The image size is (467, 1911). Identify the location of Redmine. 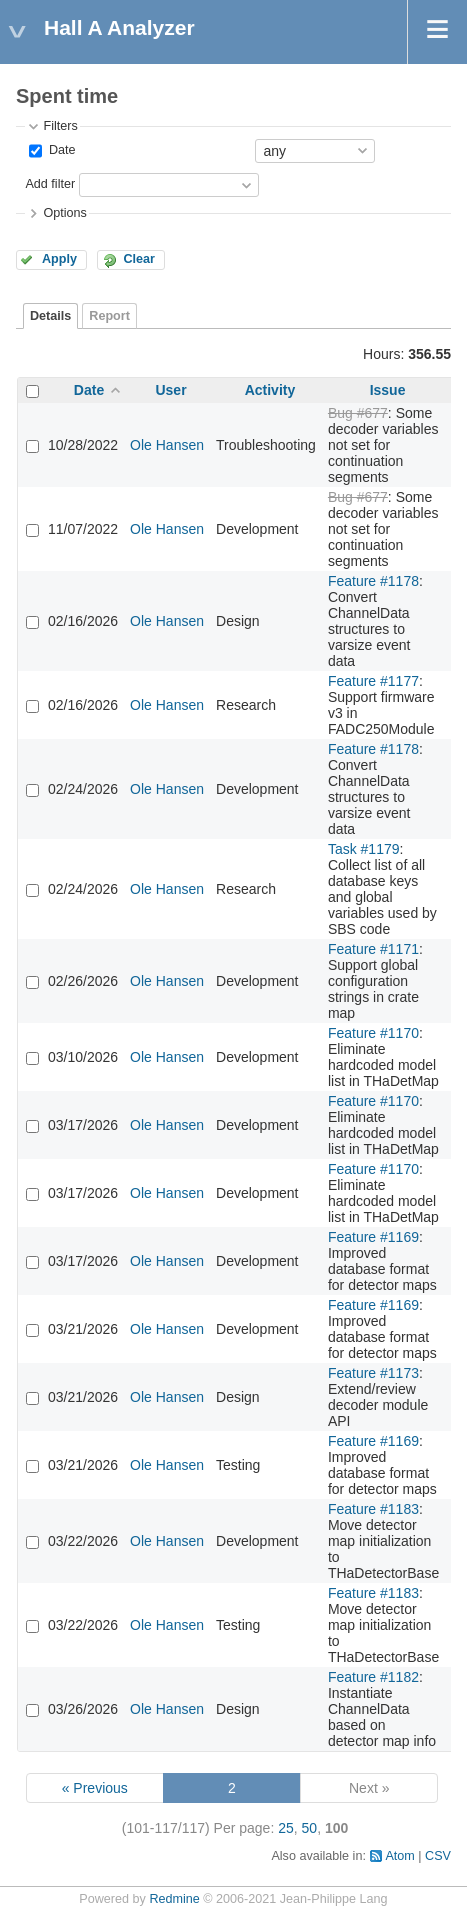
(174, 1899).